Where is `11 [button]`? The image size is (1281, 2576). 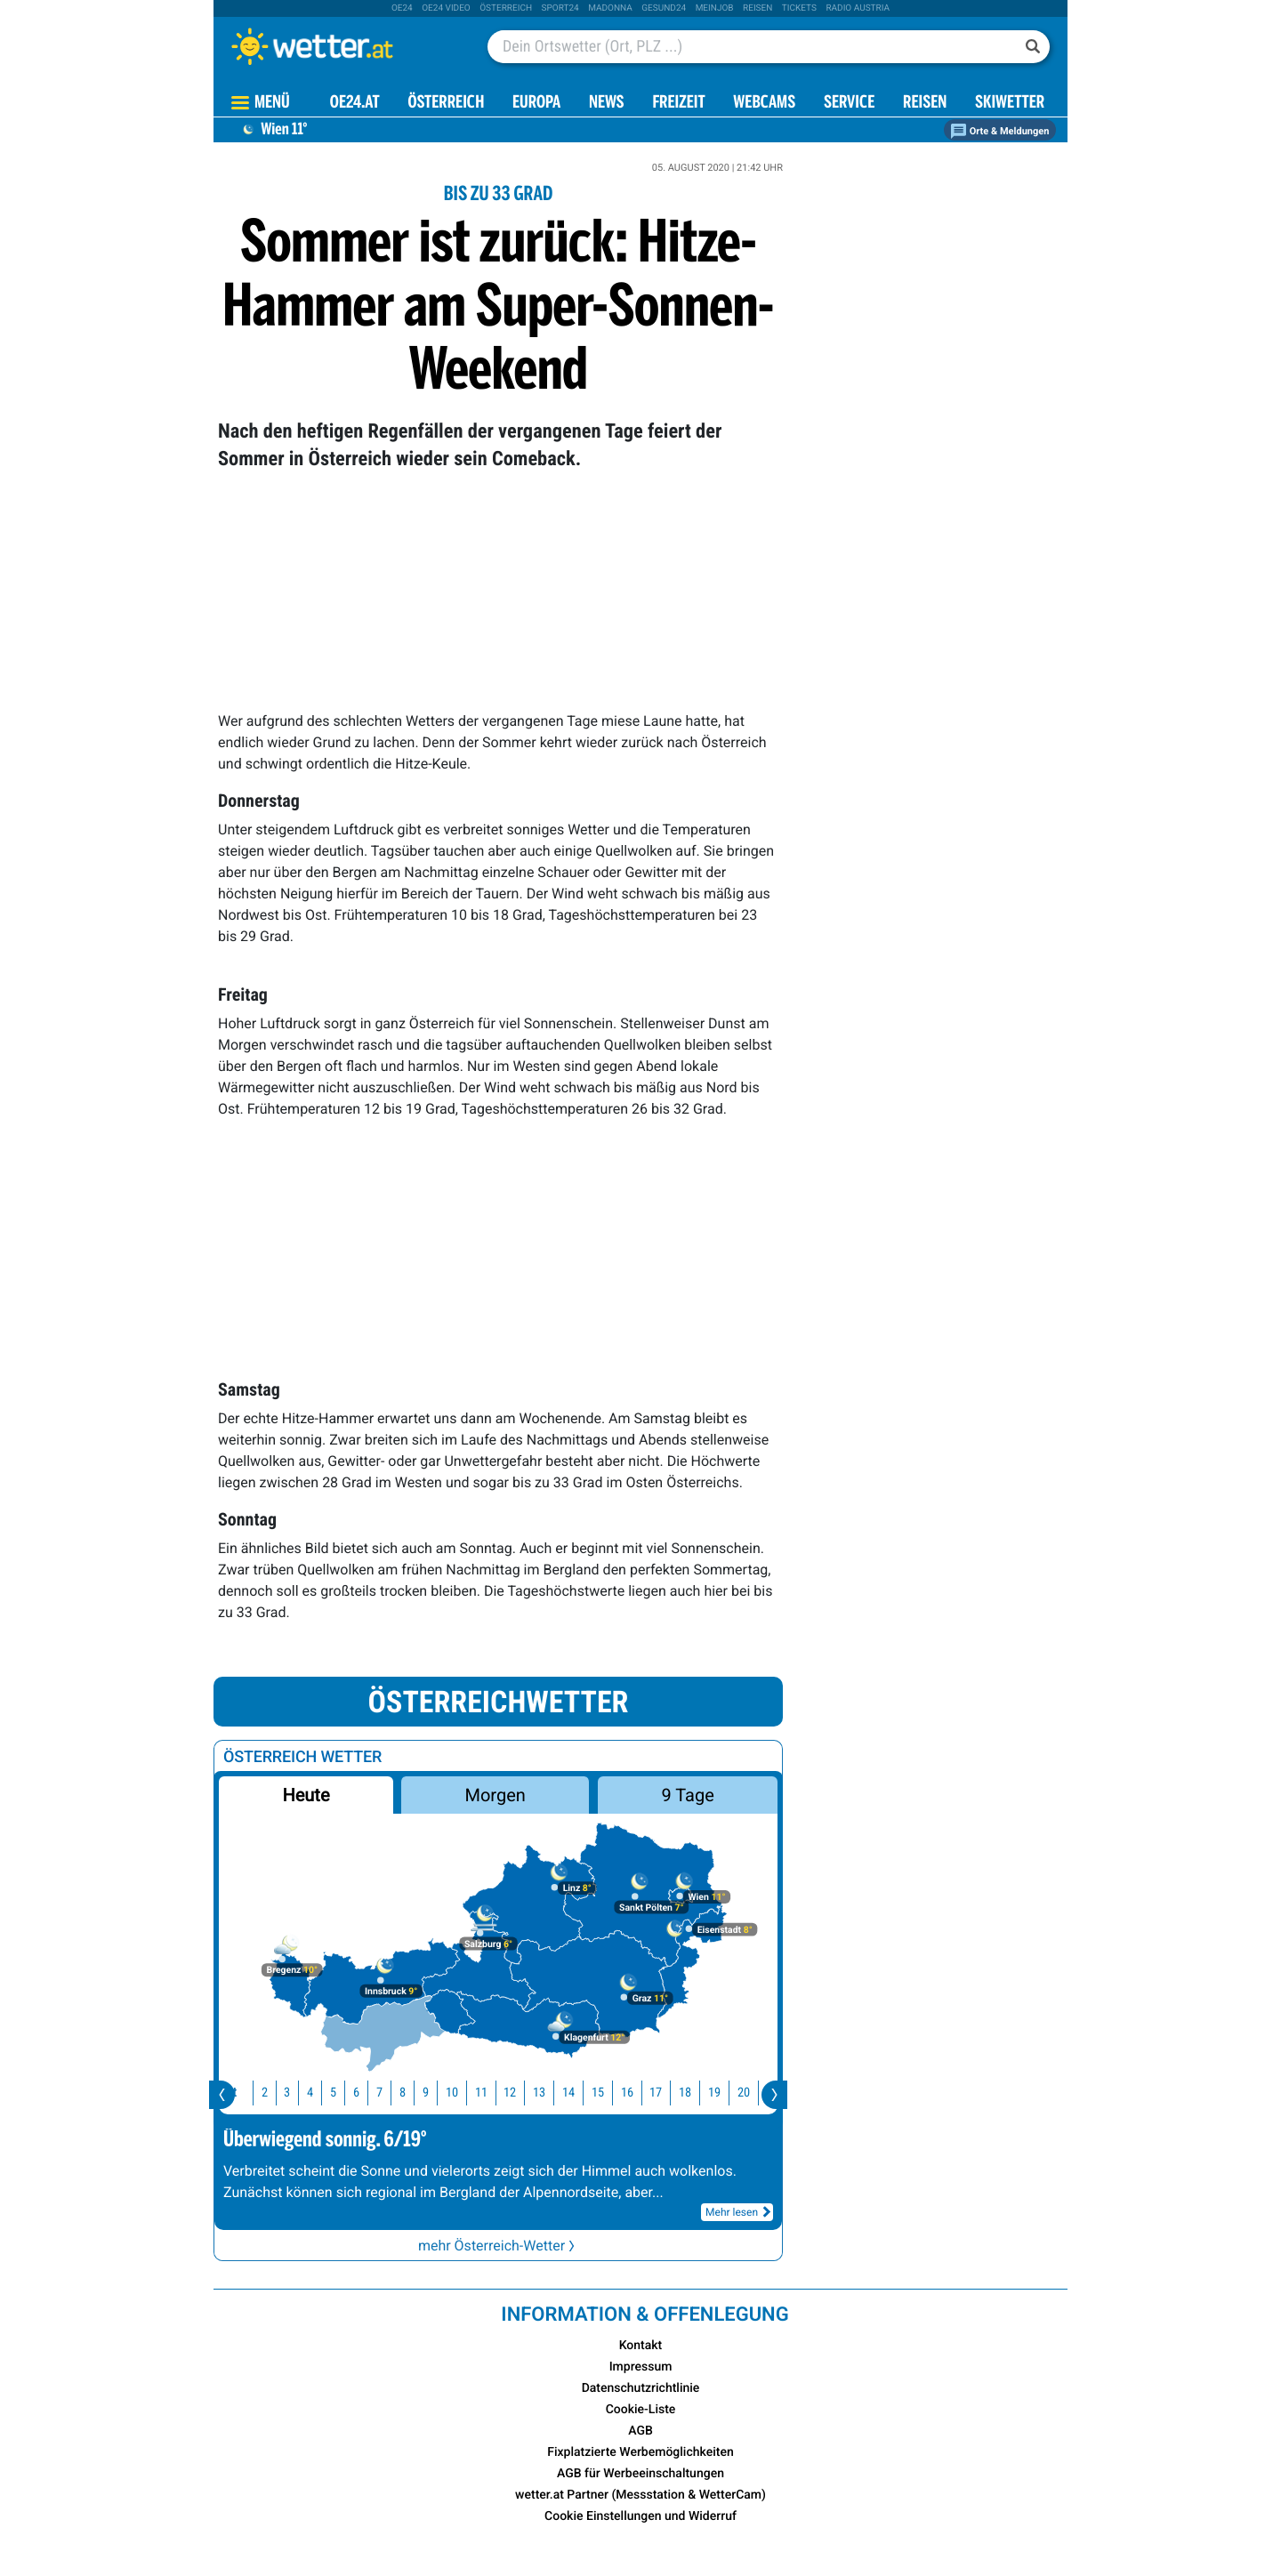
11 [button] is located at coordinates (480, 2092).